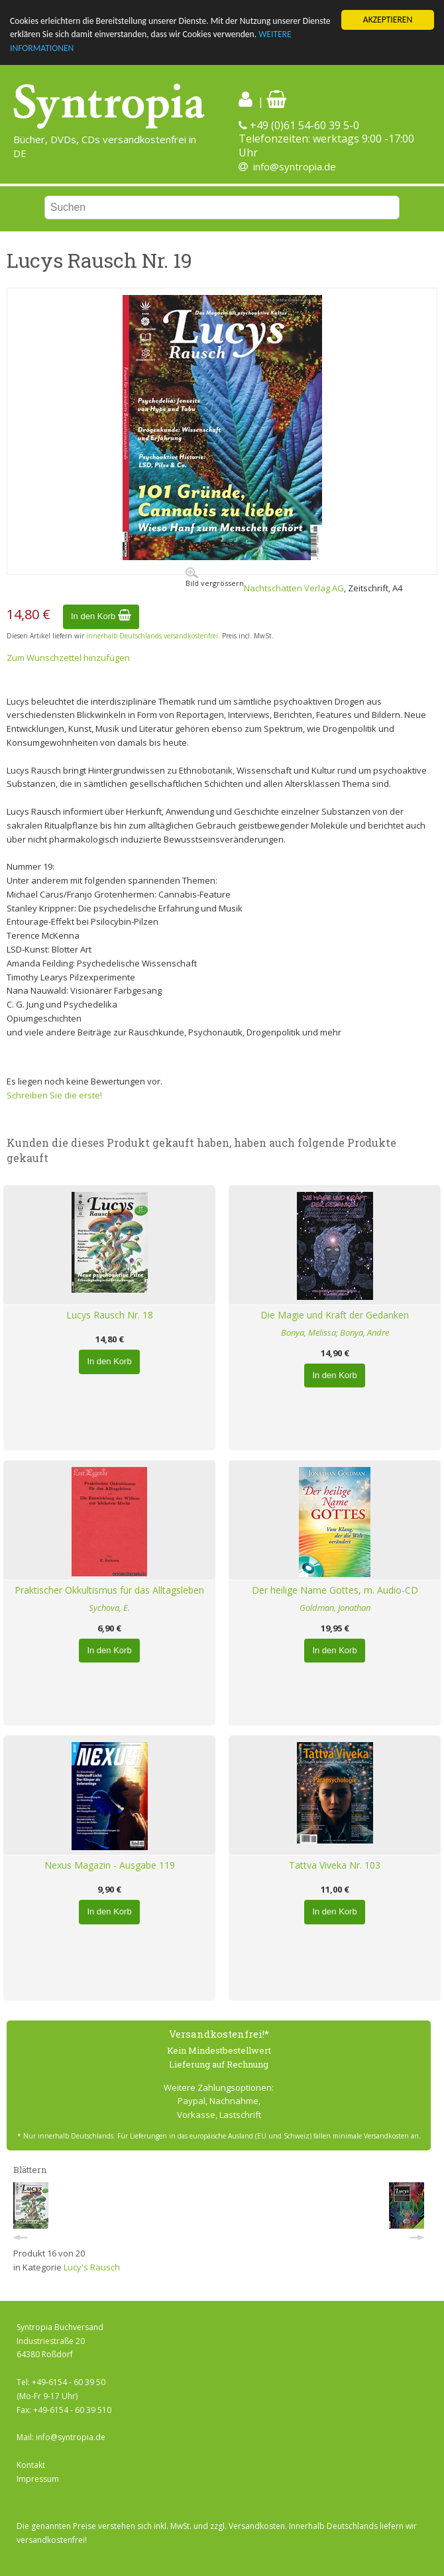 The image size is (444, 2576). What do you see at coordinates (294, 166) in the screenshot?
I see `info@syntropia.de` at bounding box center [294, 166].